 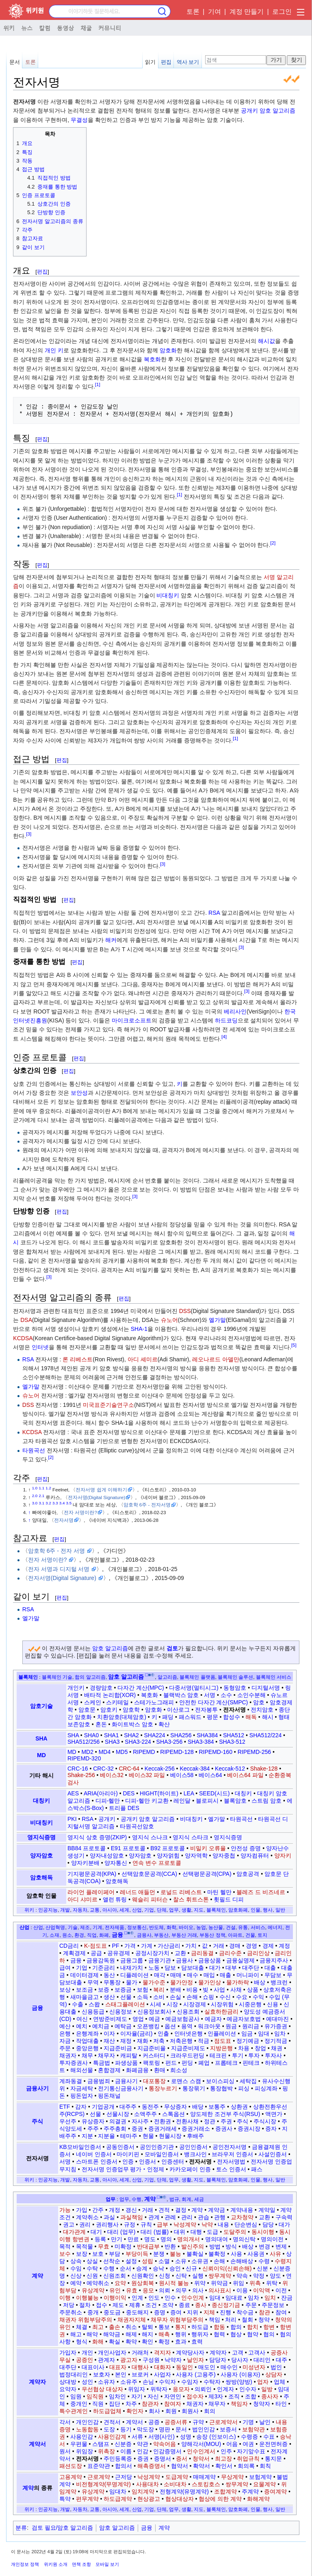 What do you see at coordinates (67, 2382) in the screenshot?
I see `상대방` at bounding box center [67, 2382].